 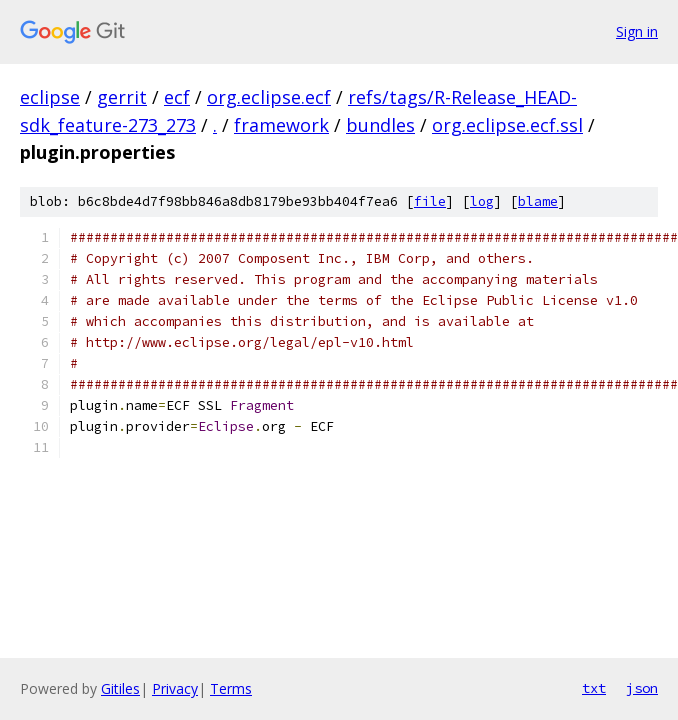 I want to click on ecf, so click(x=177, y=97).